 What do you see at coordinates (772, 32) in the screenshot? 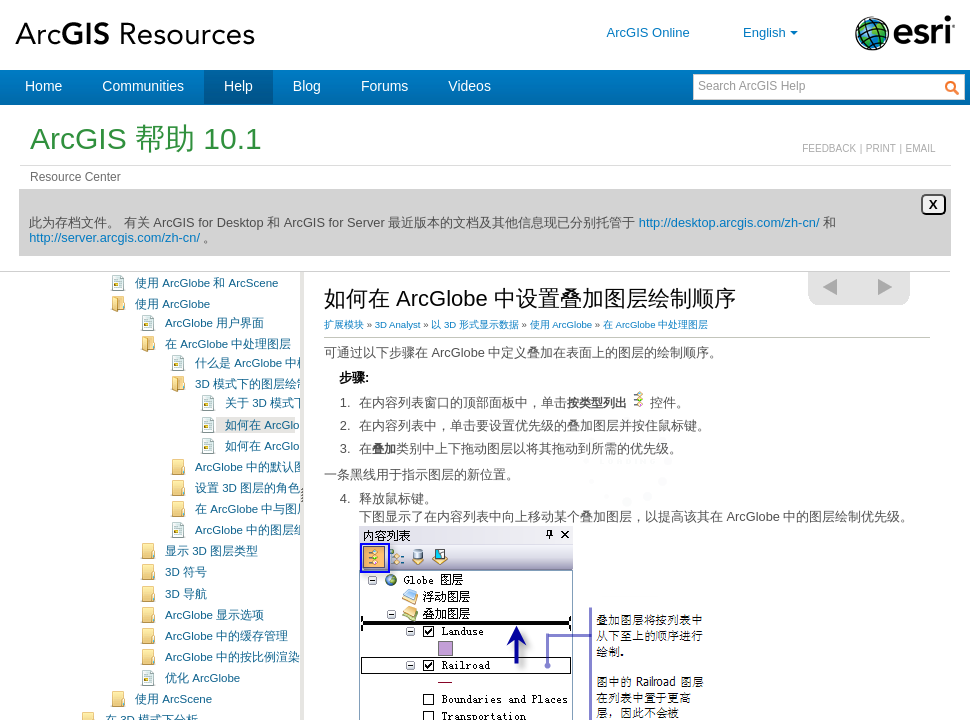
I see `English` at bounding box center [772, 32].